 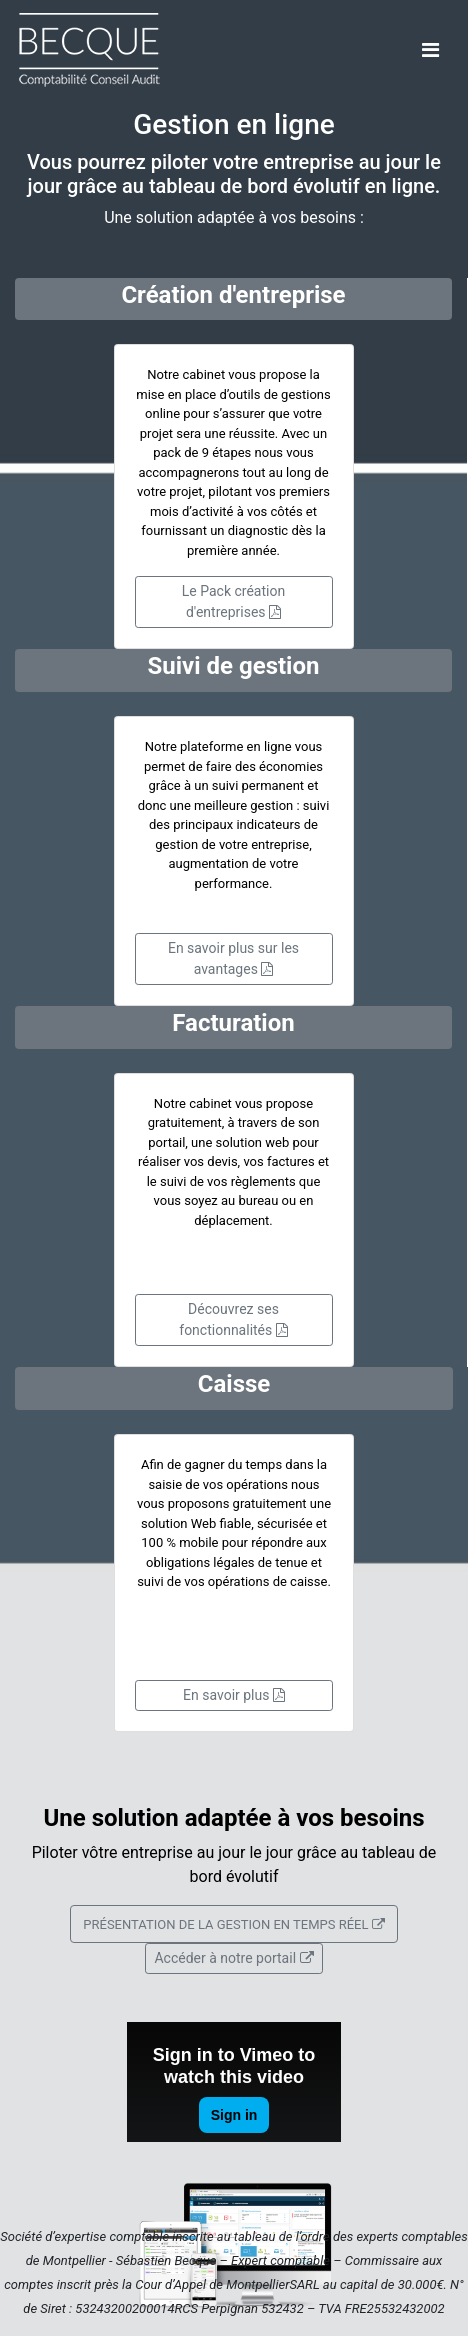 I want to click on En savoir plus sur les avantages, so click(x=233, y=958).